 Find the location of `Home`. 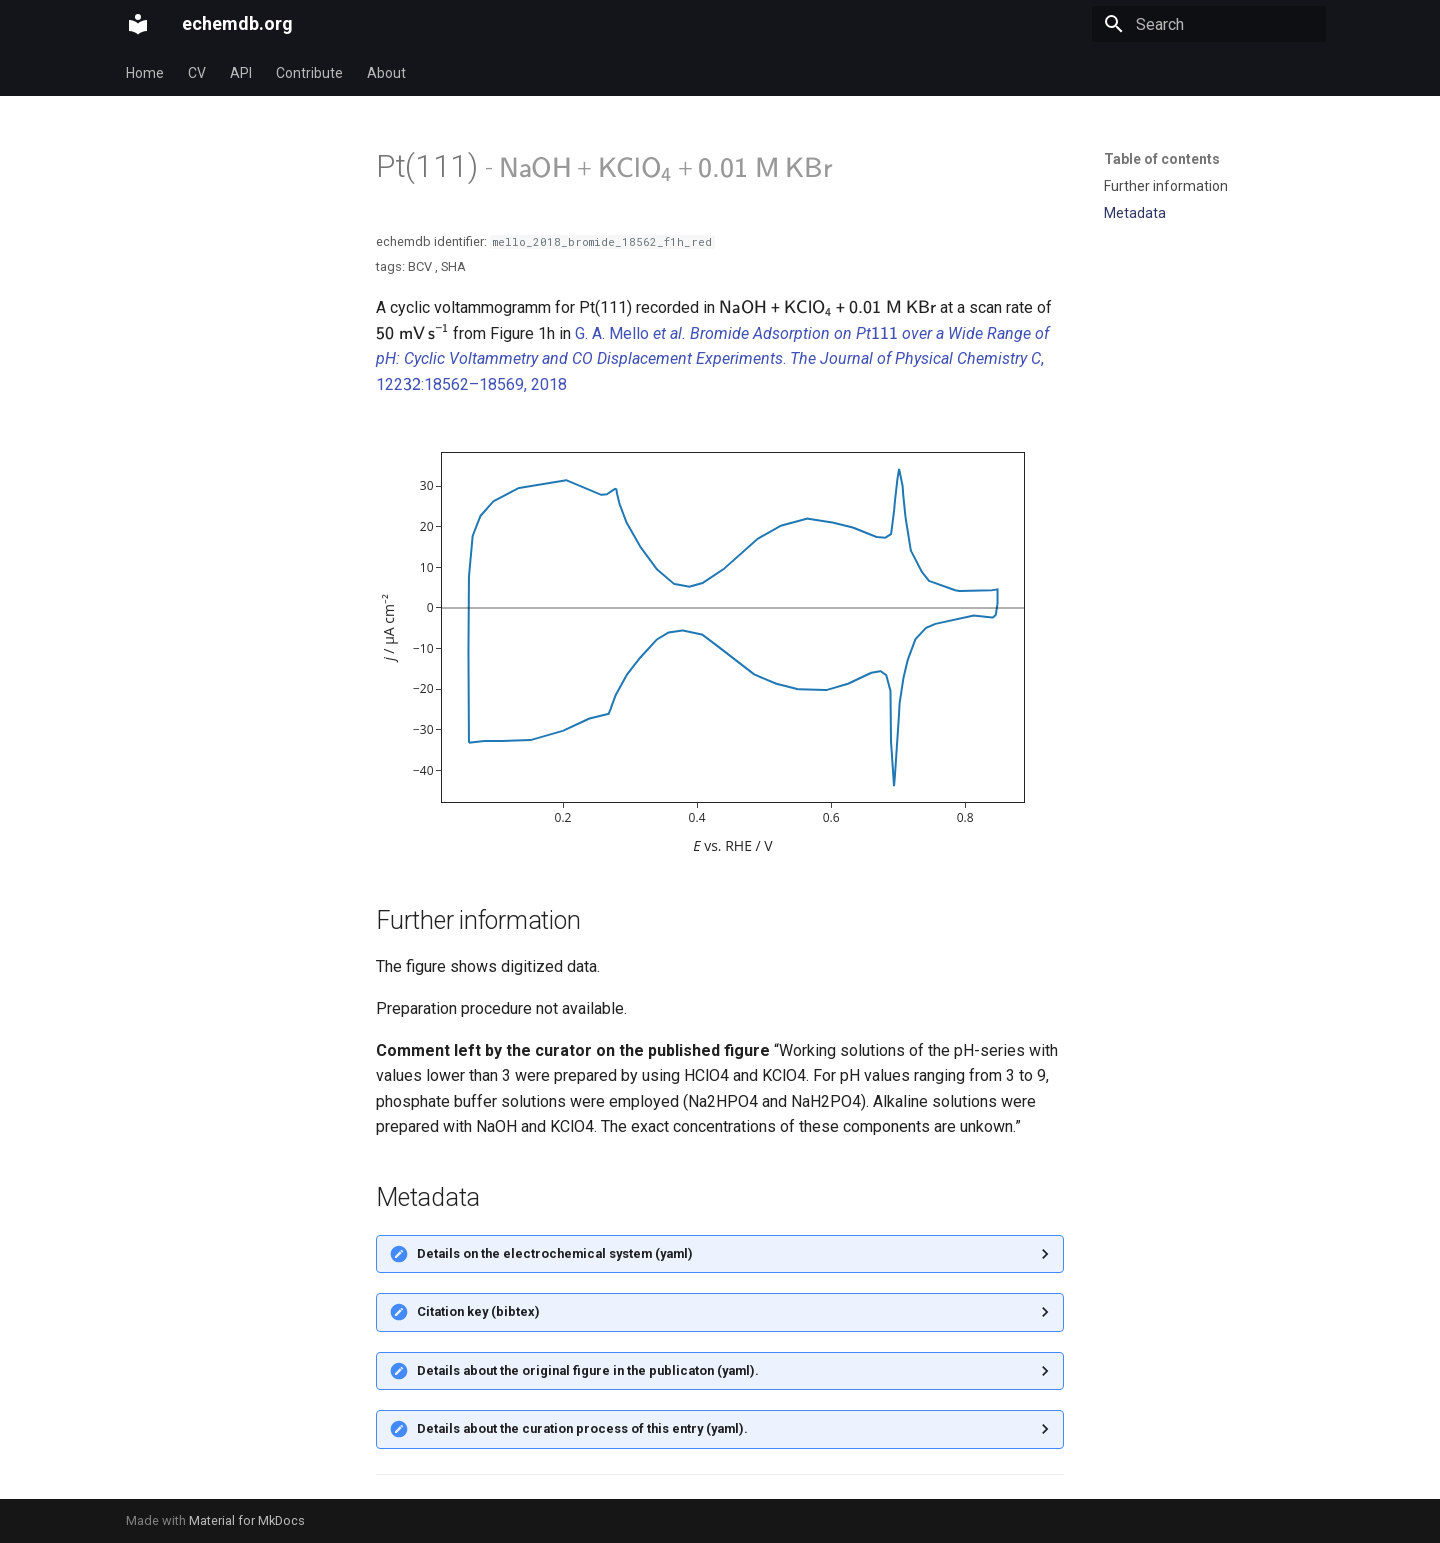

Home is located at coordinates (145, 73).